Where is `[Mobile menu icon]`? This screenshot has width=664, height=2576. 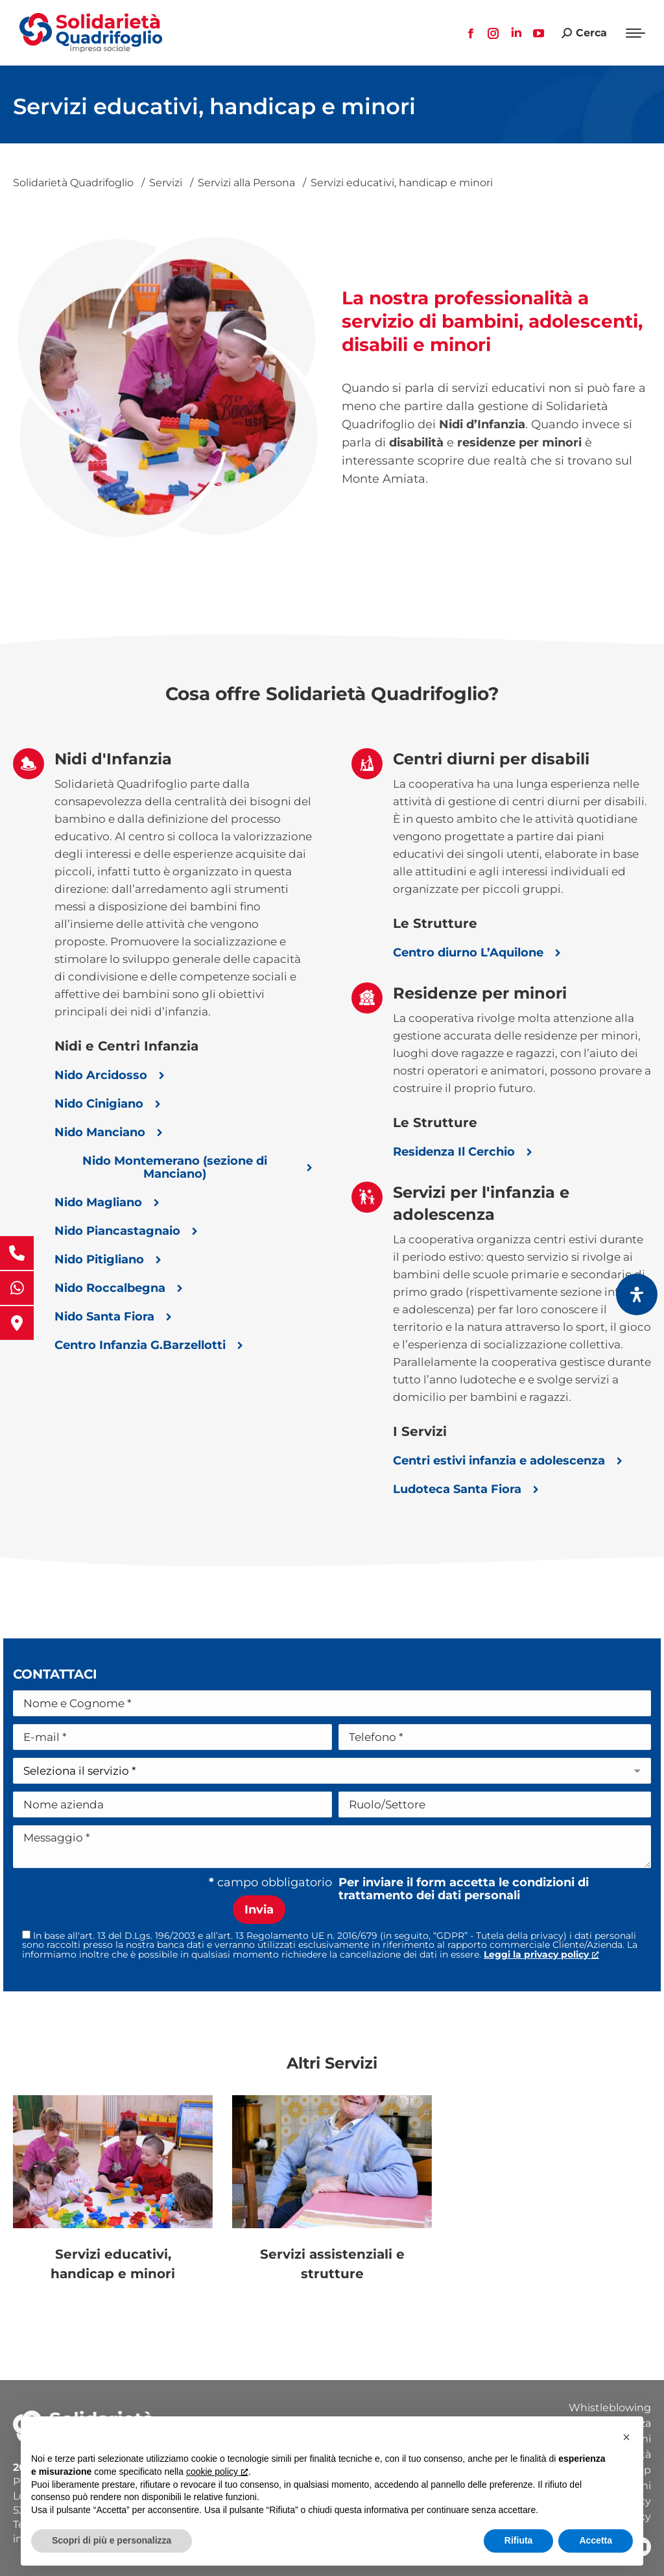 [Mobile menu icon] is located at coordinates (635, 33).